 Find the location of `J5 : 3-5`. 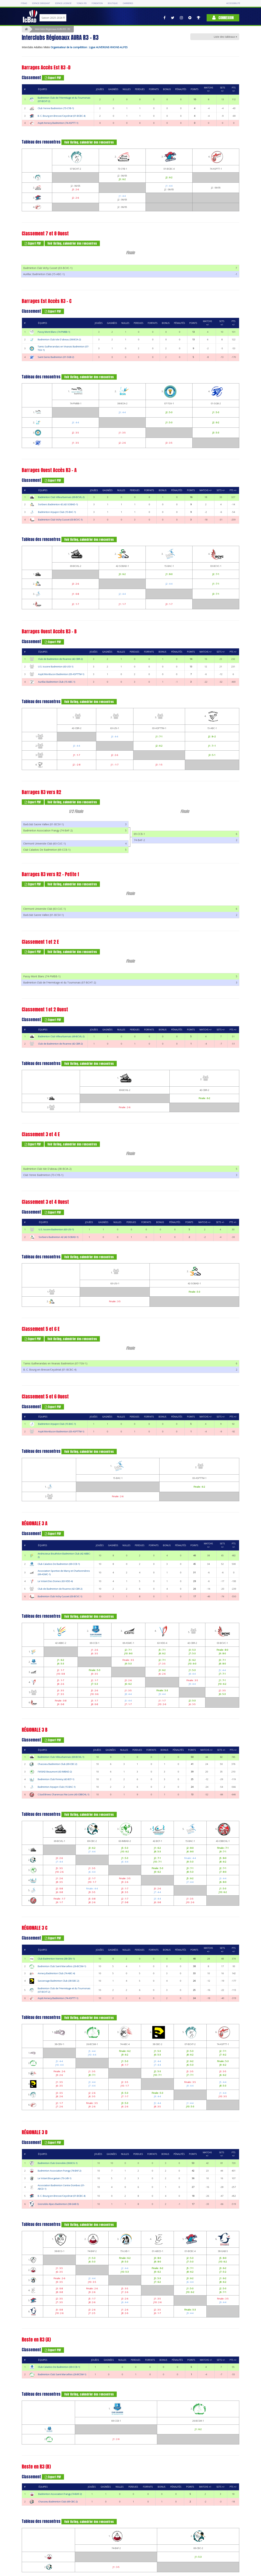

J5 : 3-5 is located at coordinates (59, 1868).